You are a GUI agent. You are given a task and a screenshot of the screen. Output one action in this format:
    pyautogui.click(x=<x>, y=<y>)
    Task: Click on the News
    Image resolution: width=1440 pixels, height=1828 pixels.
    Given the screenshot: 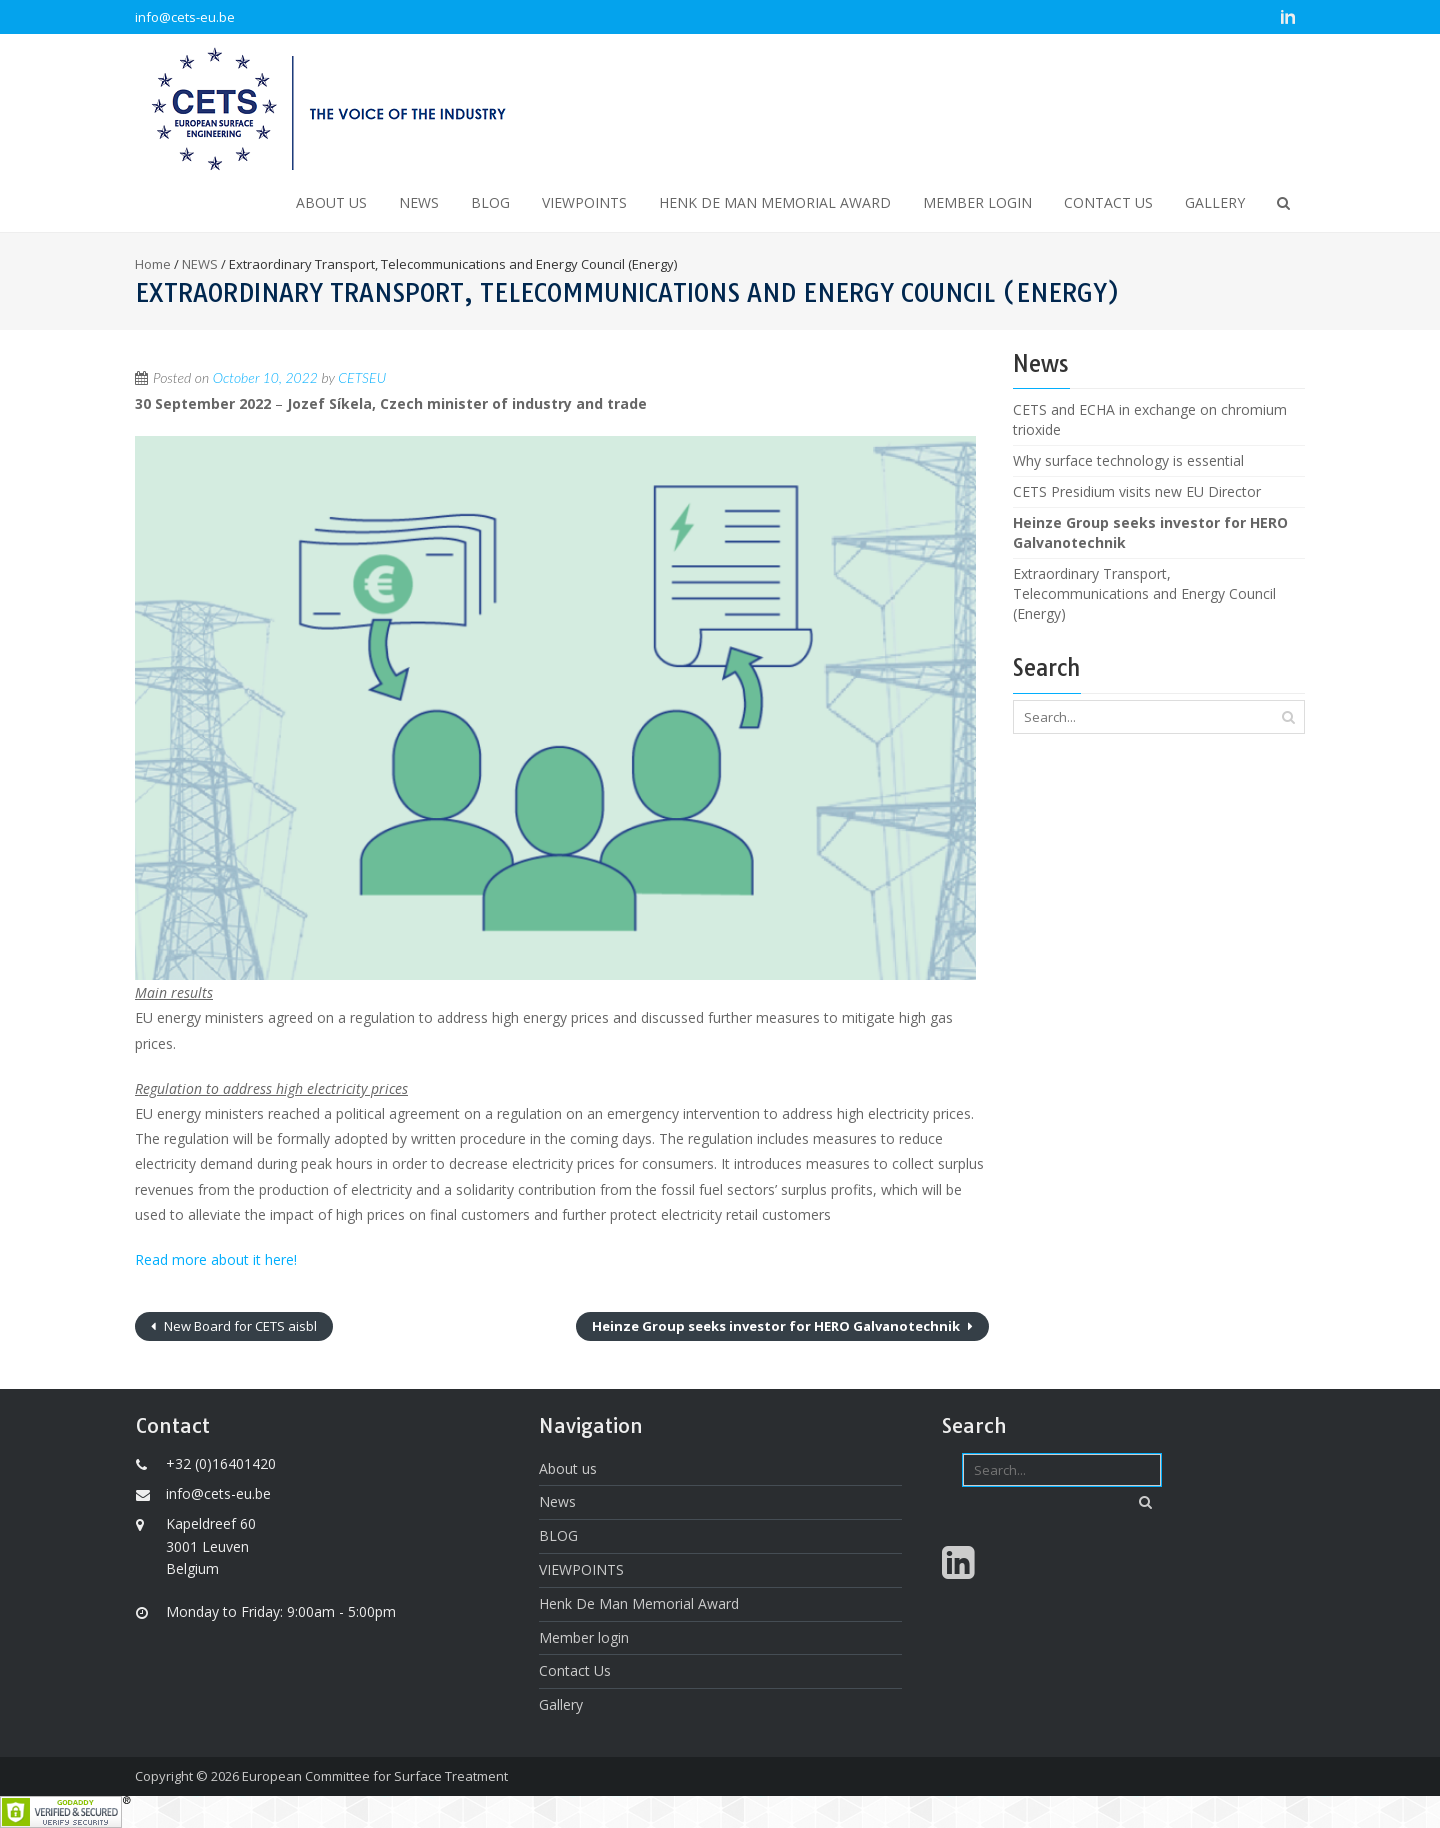 What is the action you would take?
    pyautogui.click(x=419, y=202)
    